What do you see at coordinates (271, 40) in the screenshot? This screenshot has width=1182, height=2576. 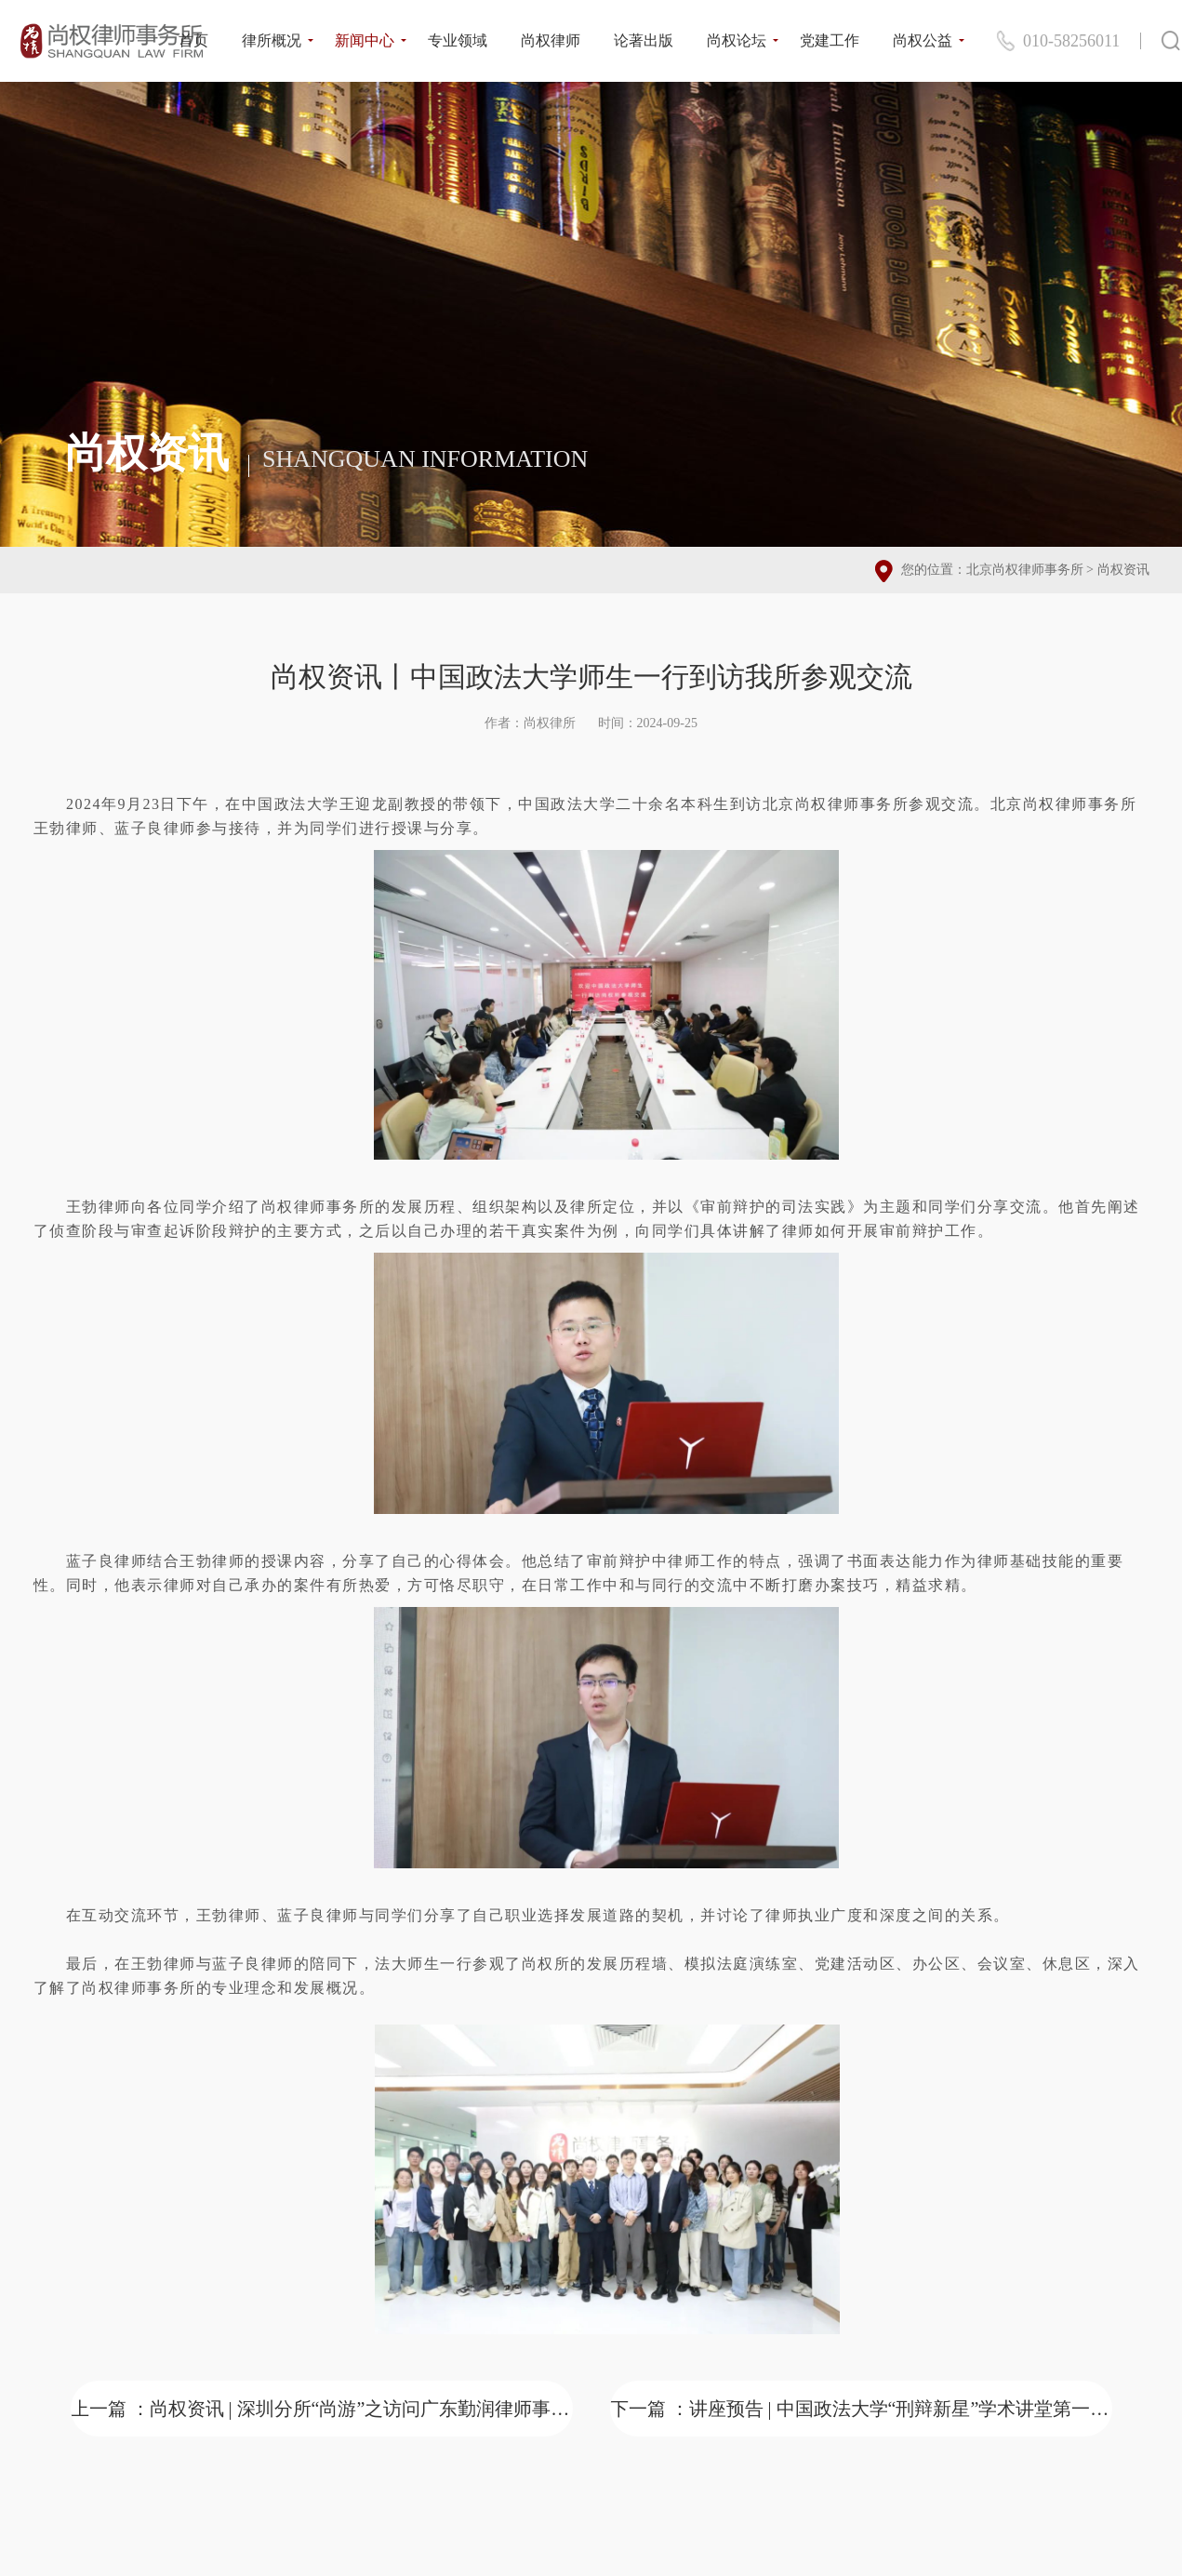 I see `律所概况` at bounding box center [271, 40].